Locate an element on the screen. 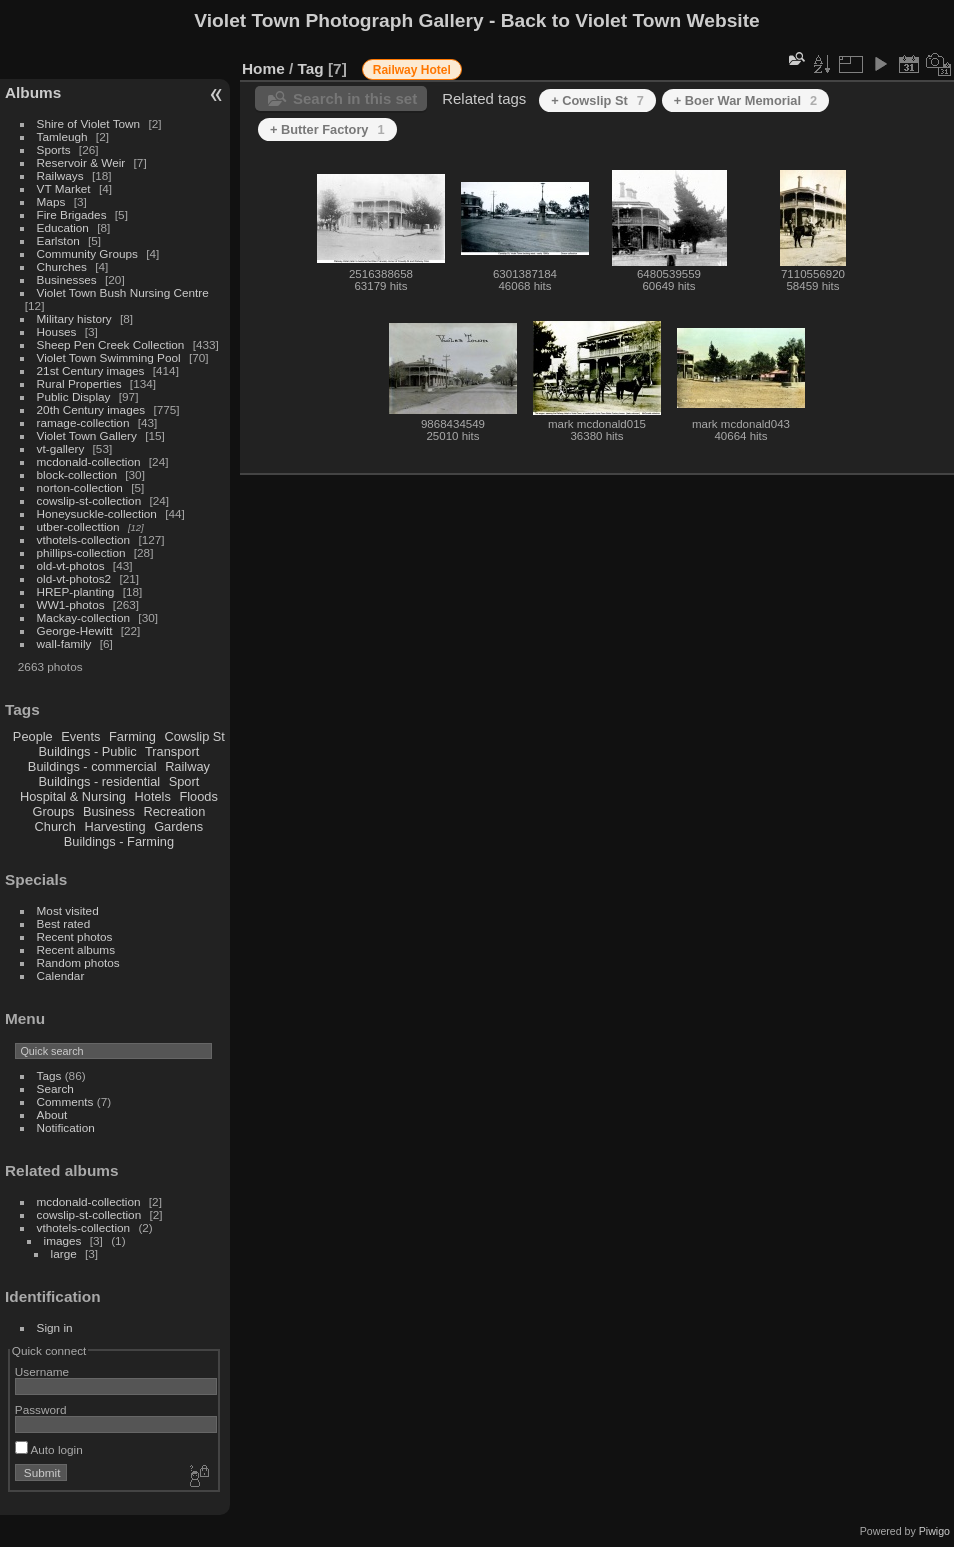 The height and width of the screenshot is (1547, 954). Buildings - residential is located at coordinates (100, 781).